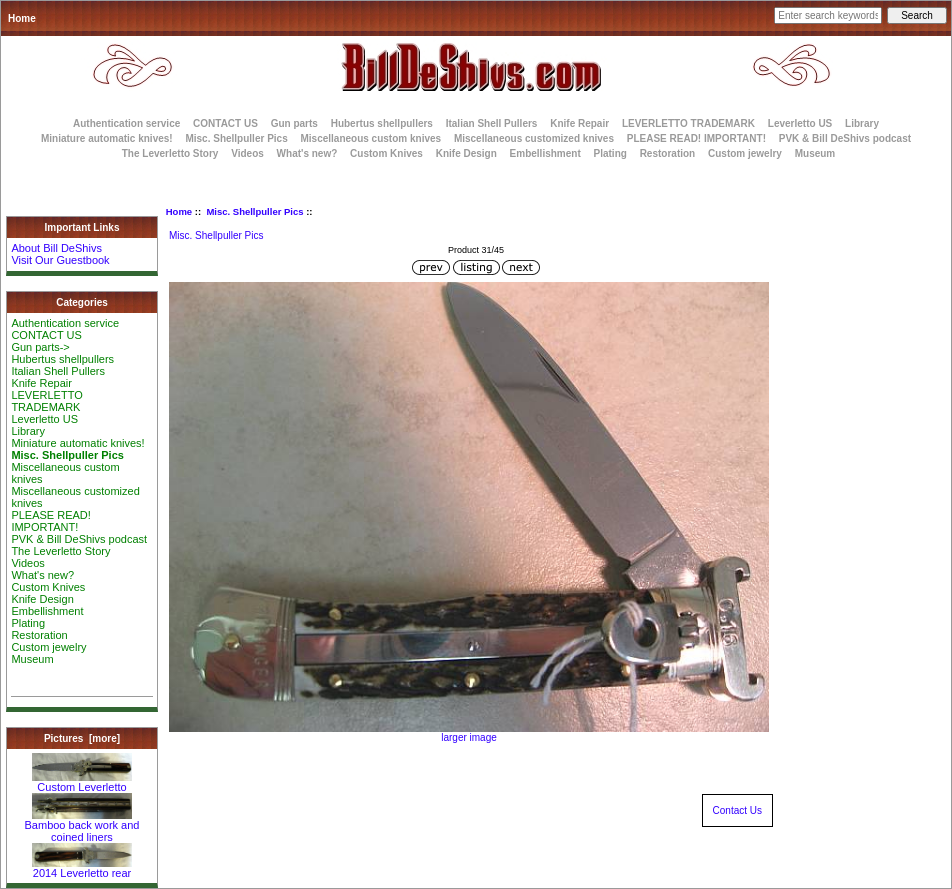 The width and height of the screenshot is (952, 889). What do you see at coordinates (247, 153) in the screenshot?
I see `Videos` at bounding box center [247, 153].